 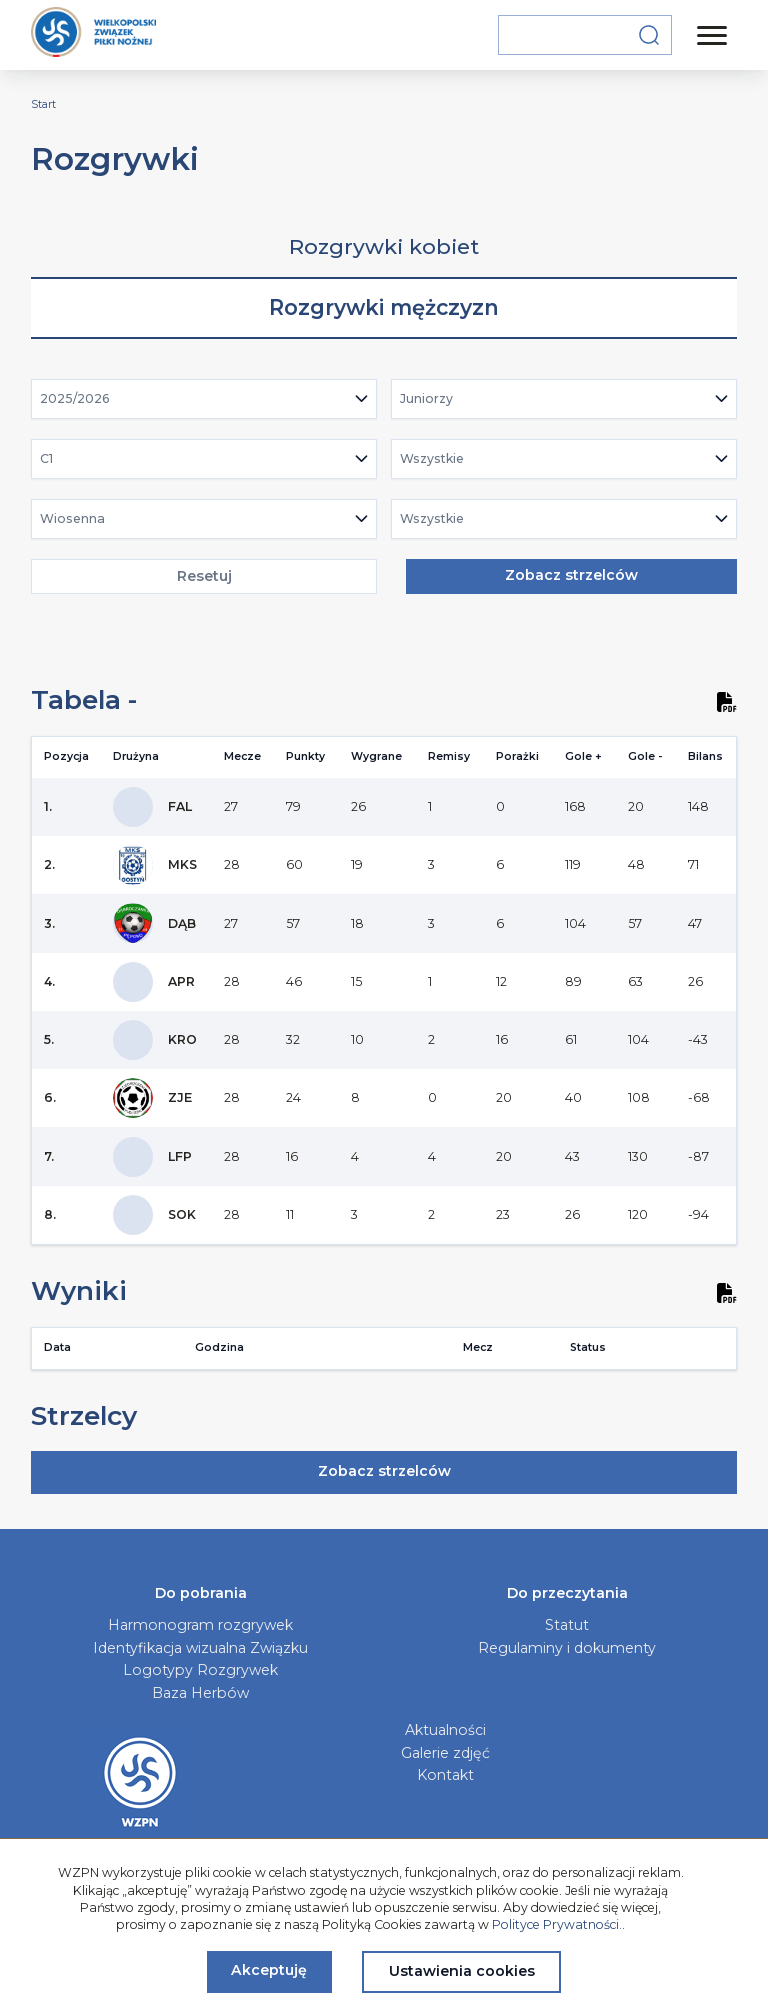 What do you see at coordinates (557, 1924) in the screenshot?
I see `Polityce Prywatności.` at bounding box center [557, 1924].